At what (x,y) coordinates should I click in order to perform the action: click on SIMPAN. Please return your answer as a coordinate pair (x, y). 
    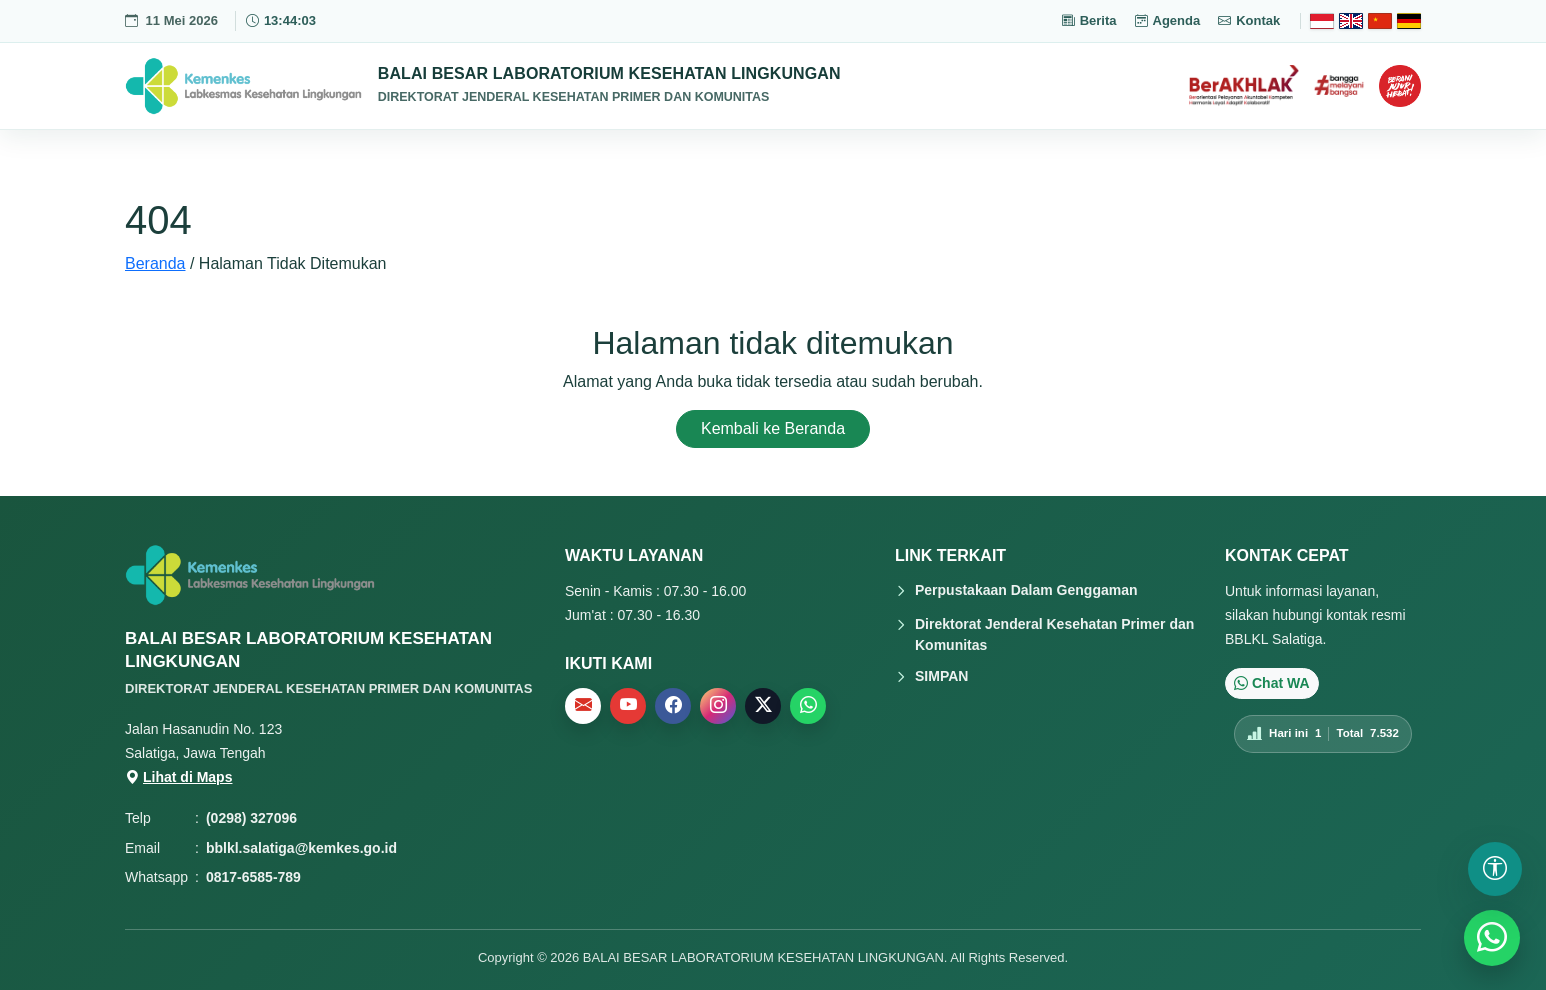
    Looking at the image, I should click on (941, 676).